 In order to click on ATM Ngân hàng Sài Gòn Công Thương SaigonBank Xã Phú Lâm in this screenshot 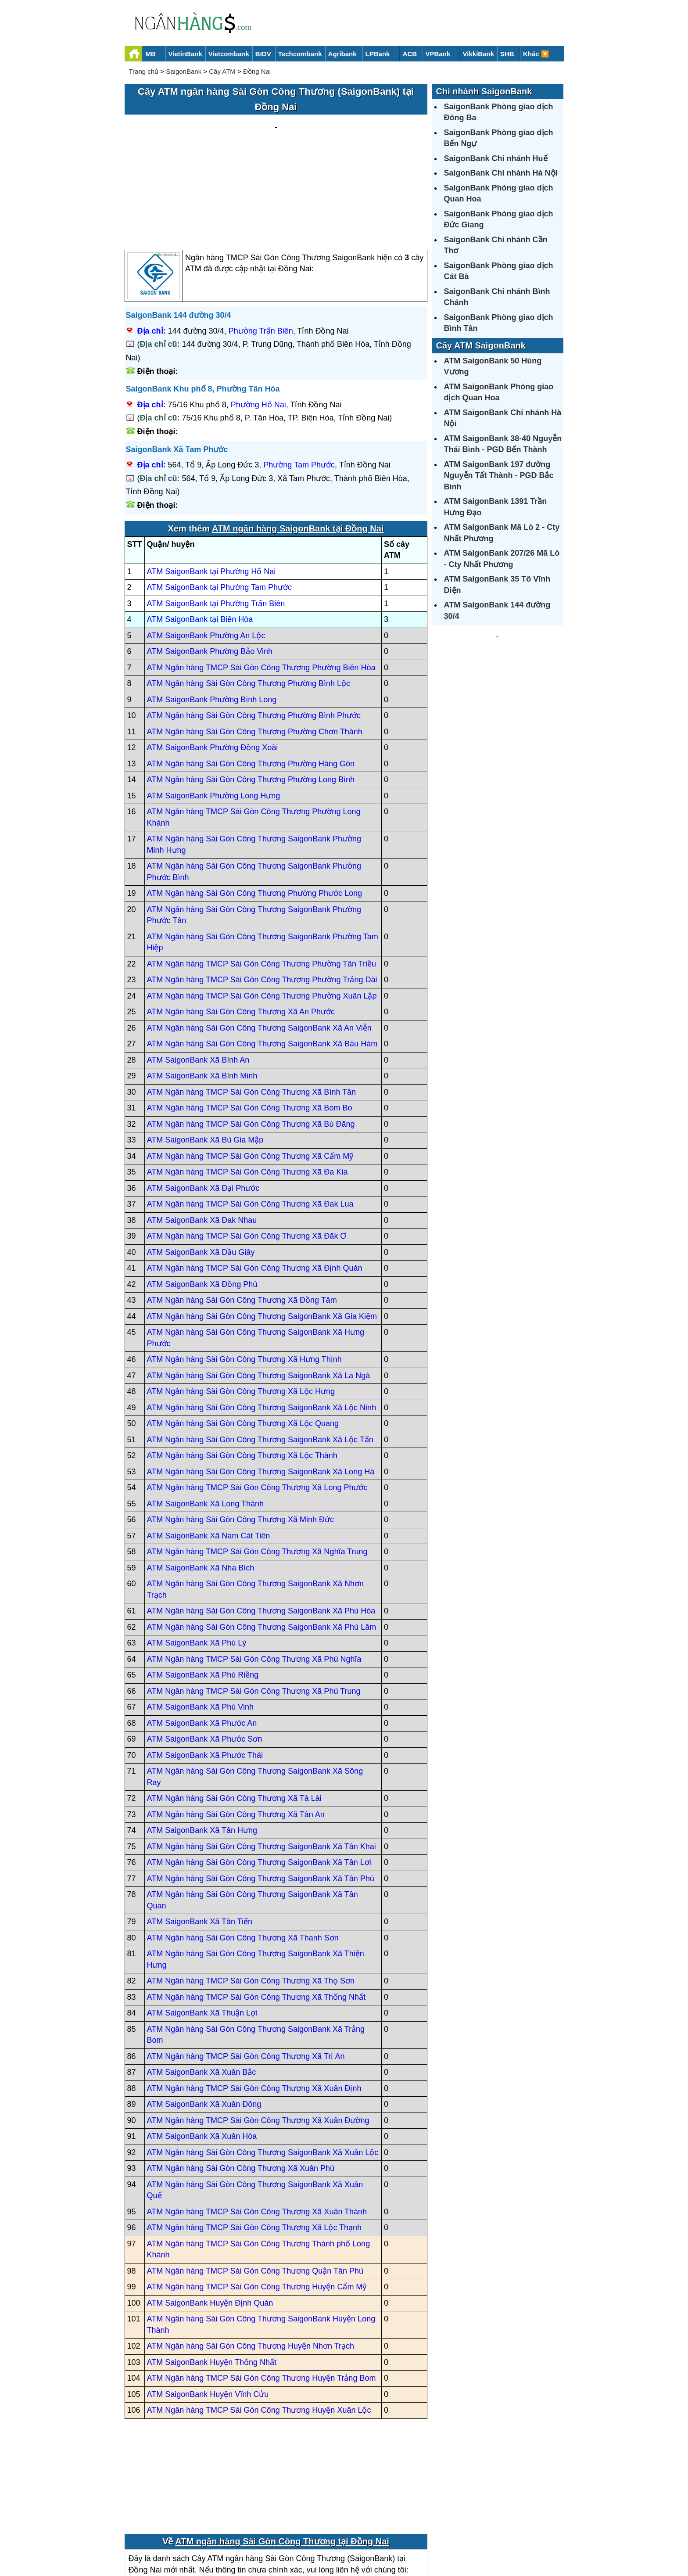, I will do `click(261, 1543)`.